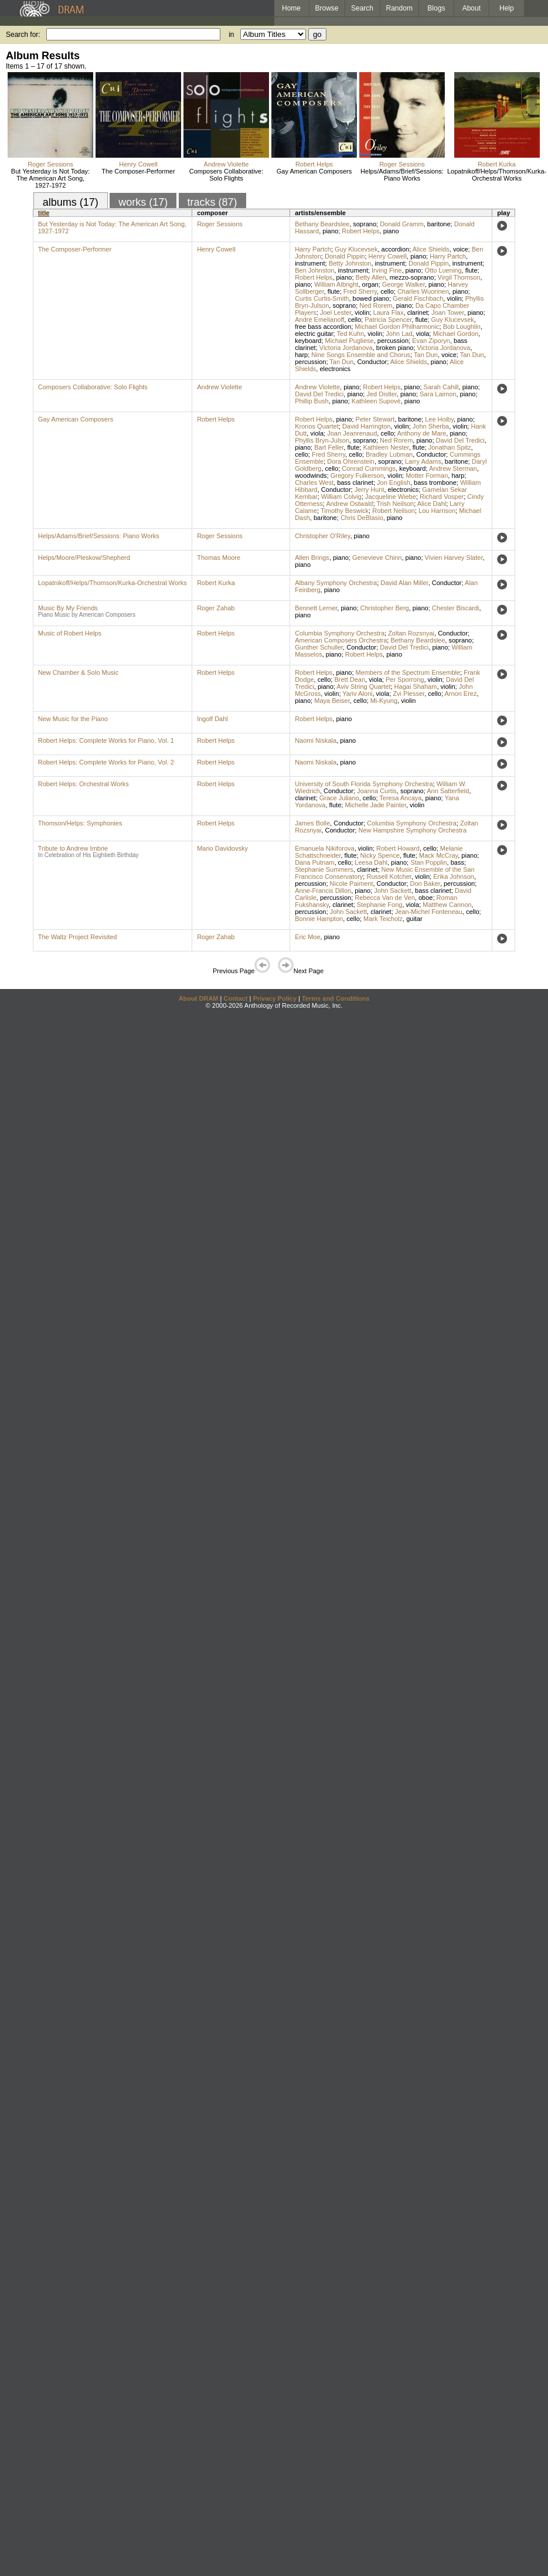 This screenshot has height=2576, width=548. Describe the element at coordinates (335, 998) in the screenshot. I see `Terms and Conditions` at that location.